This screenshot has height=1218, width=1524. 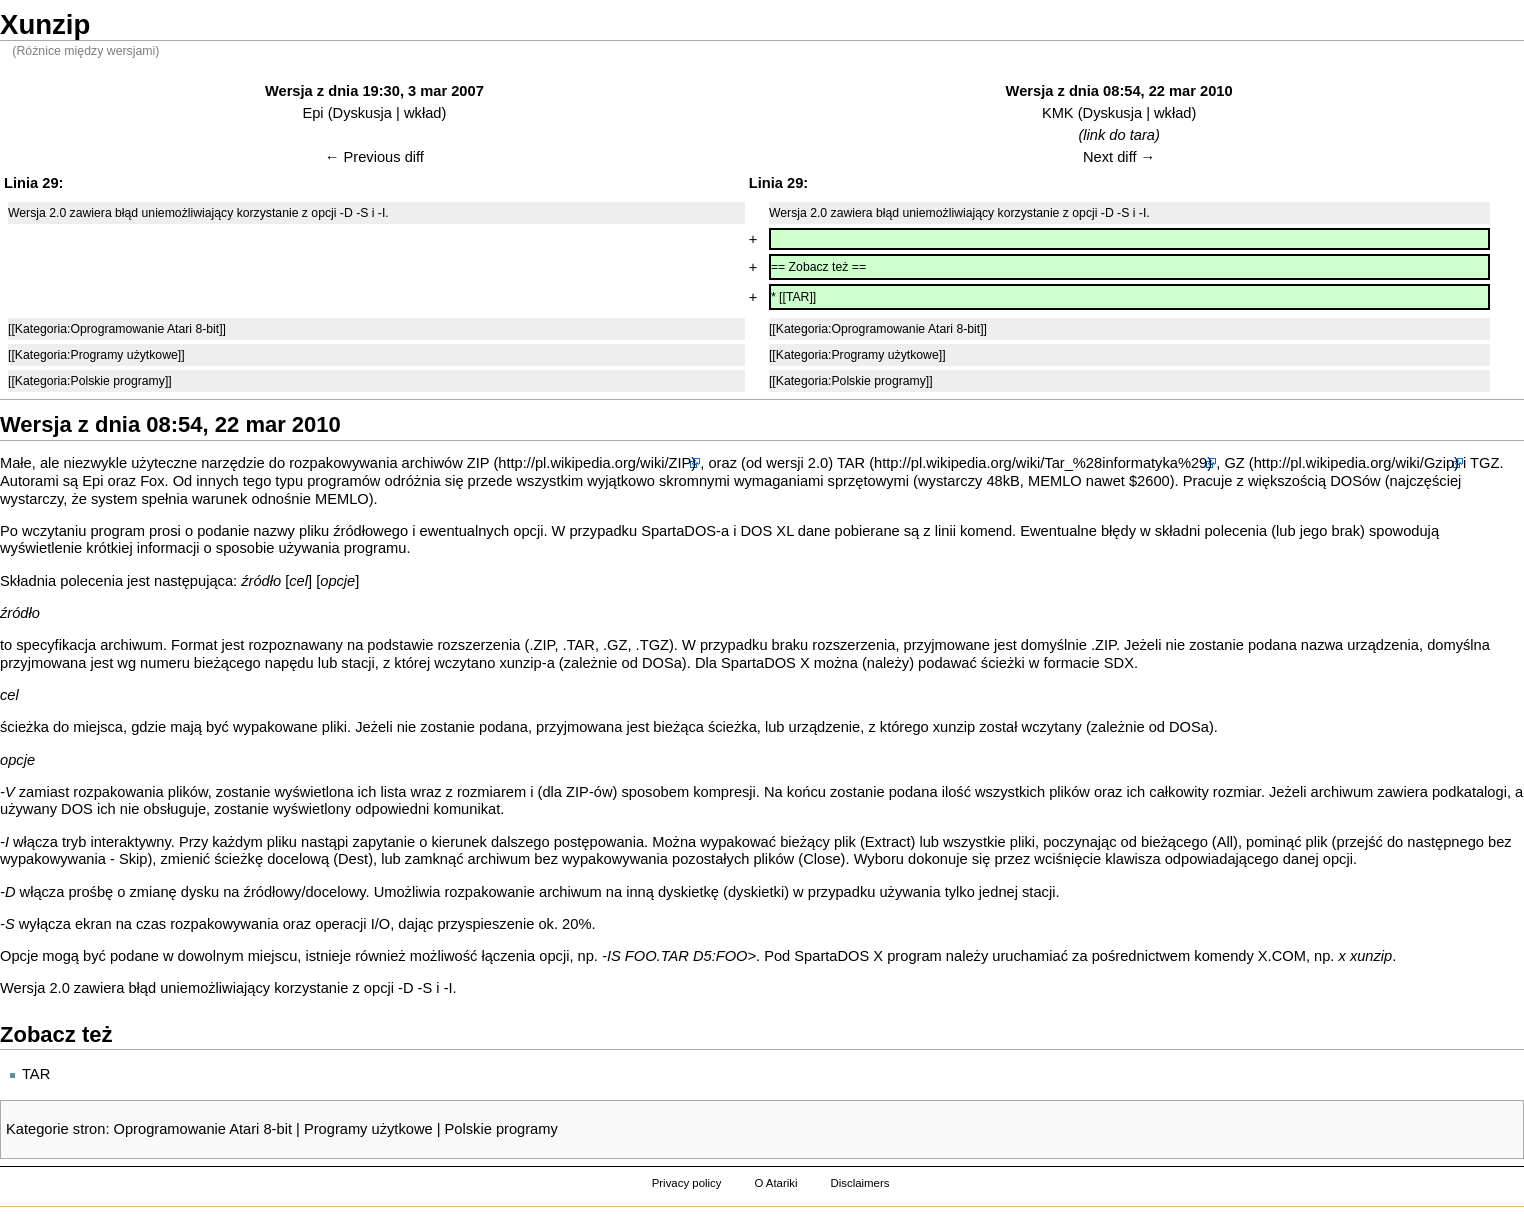 What do you see at coordinates (859, 1183) in the screenshot?
I see `Disclaimers` at bounding box center [859, 1183].